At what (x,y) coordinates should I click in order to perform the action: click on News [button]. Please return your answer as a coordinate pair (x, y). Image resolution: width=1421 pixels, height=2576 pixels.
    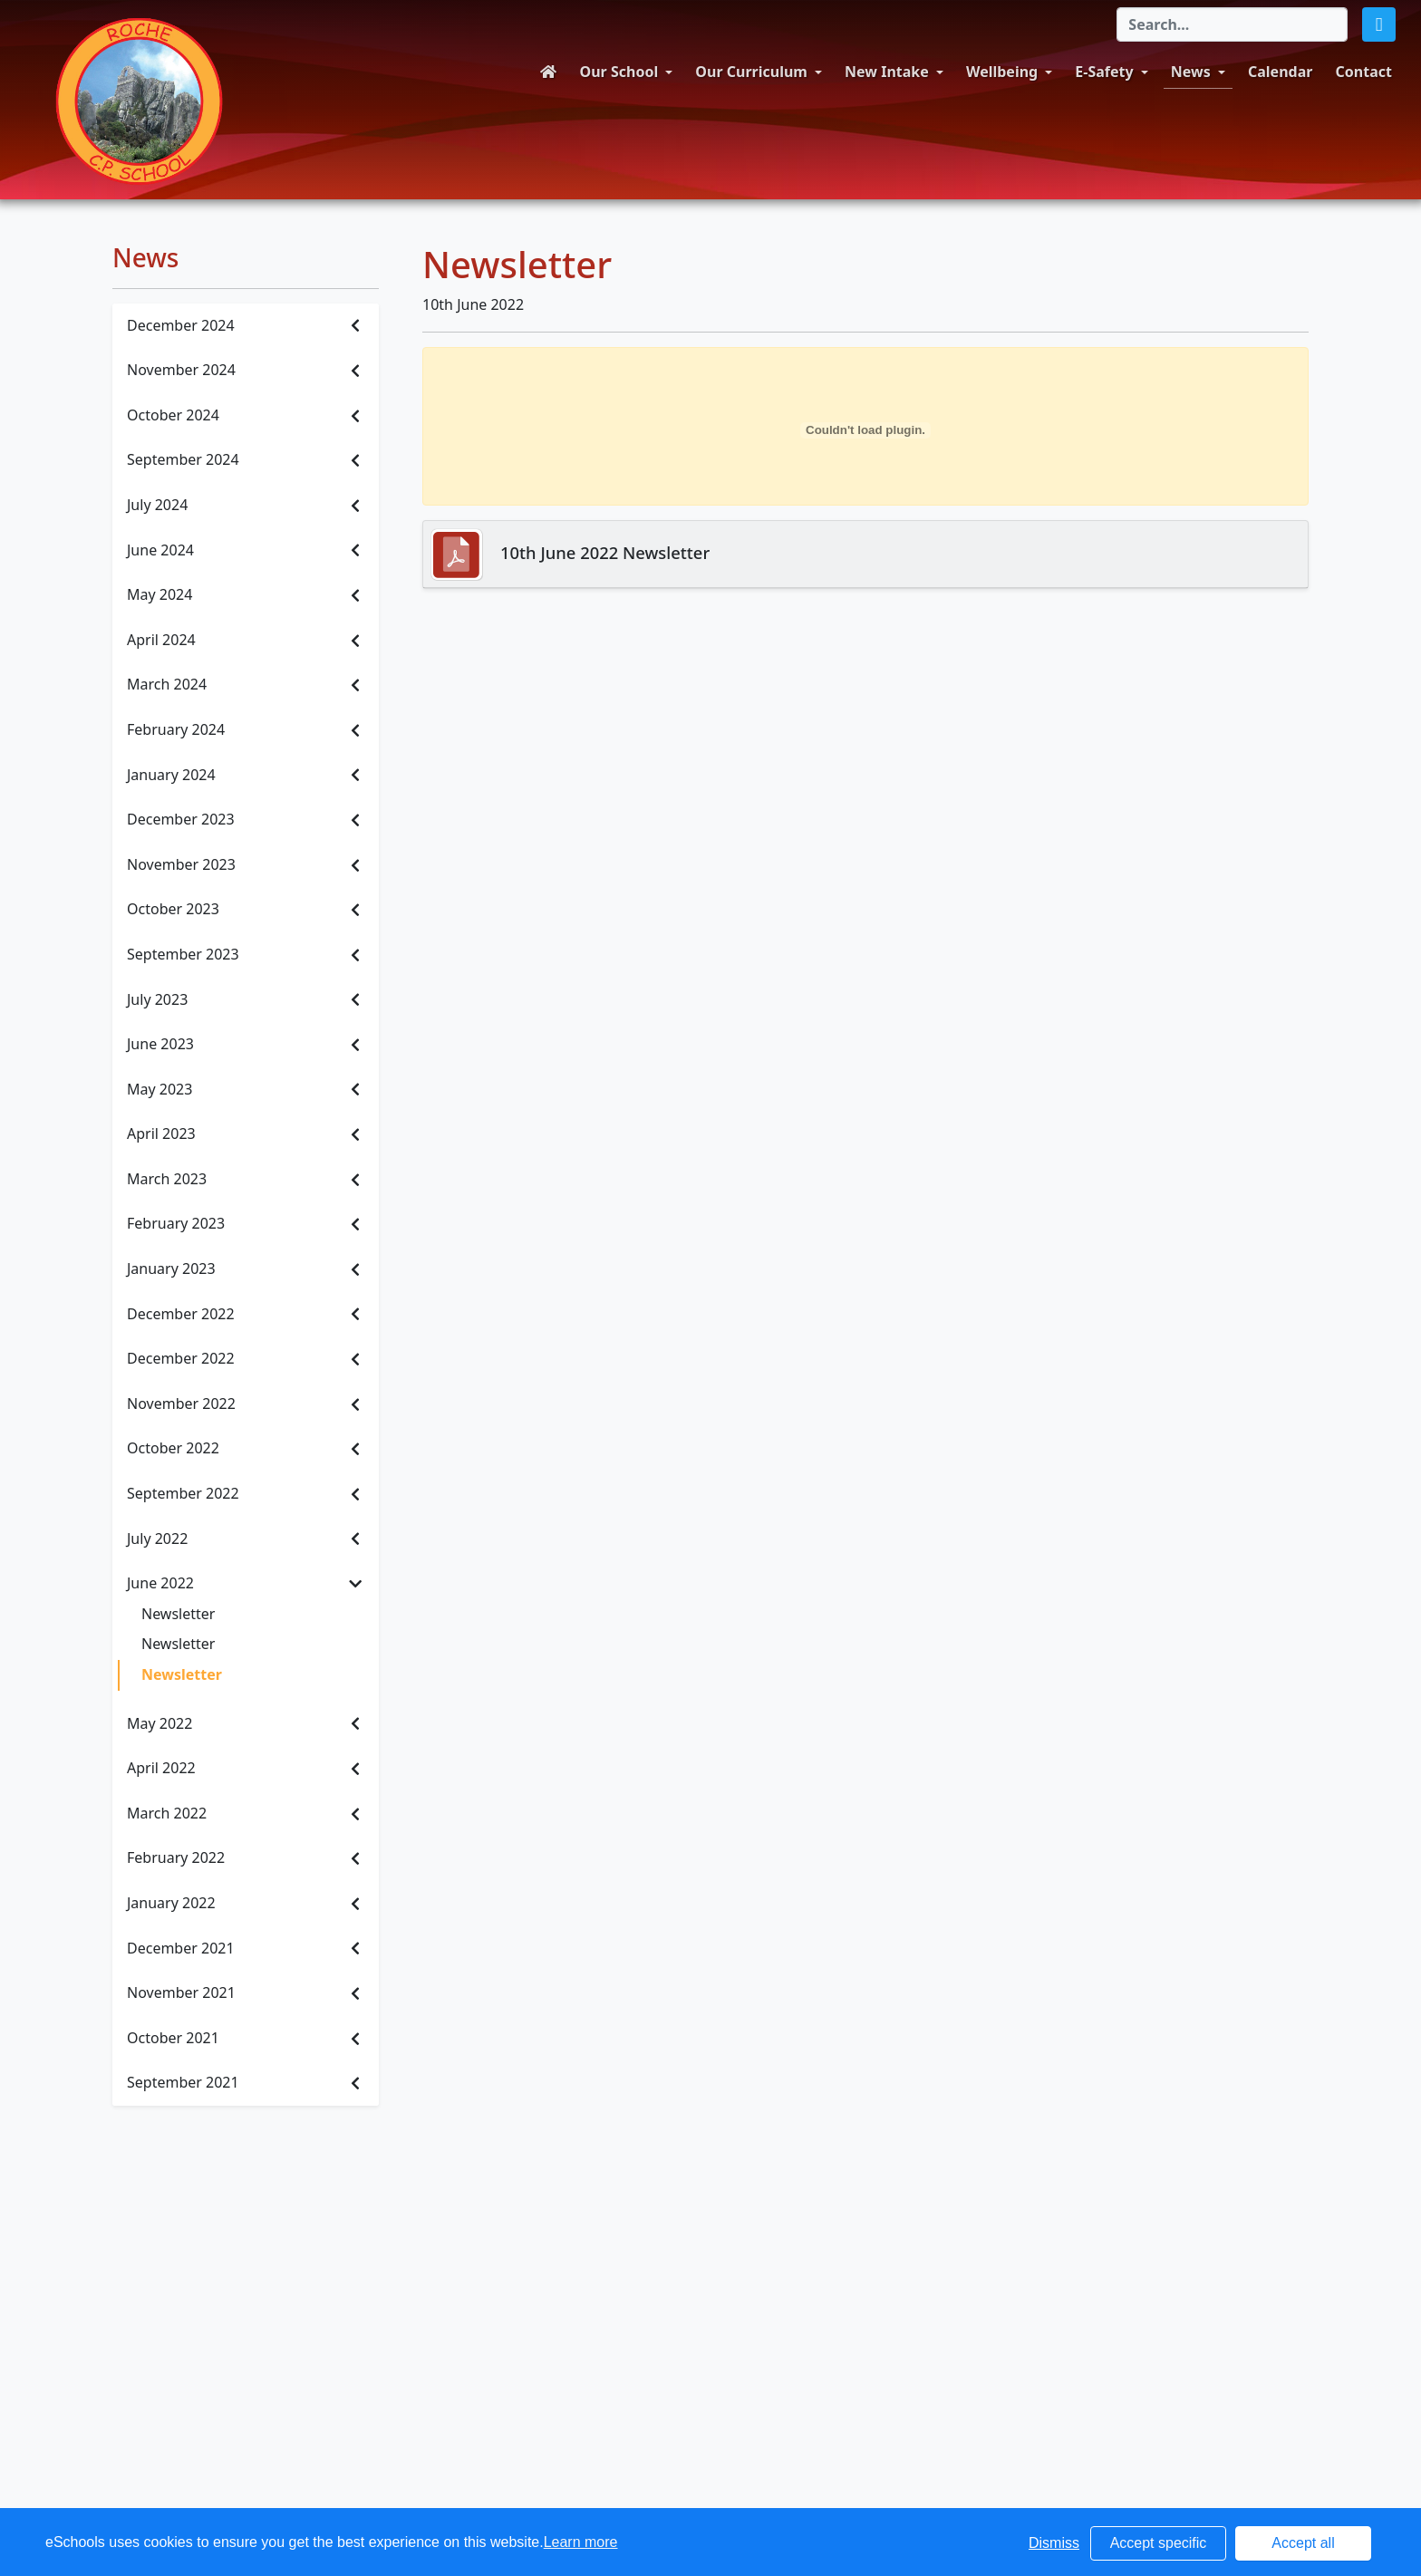
    Looking at the image, I should click on (1191, 72).